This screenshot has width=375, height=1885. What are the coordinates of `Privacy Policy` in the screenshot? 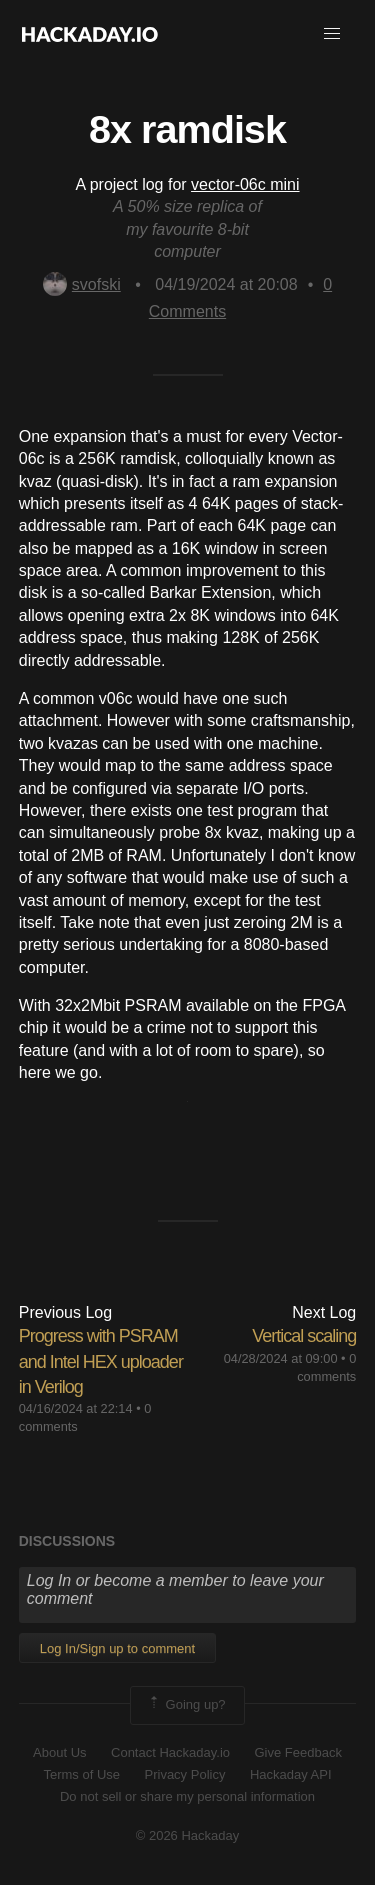 It's located at (185, 1774).